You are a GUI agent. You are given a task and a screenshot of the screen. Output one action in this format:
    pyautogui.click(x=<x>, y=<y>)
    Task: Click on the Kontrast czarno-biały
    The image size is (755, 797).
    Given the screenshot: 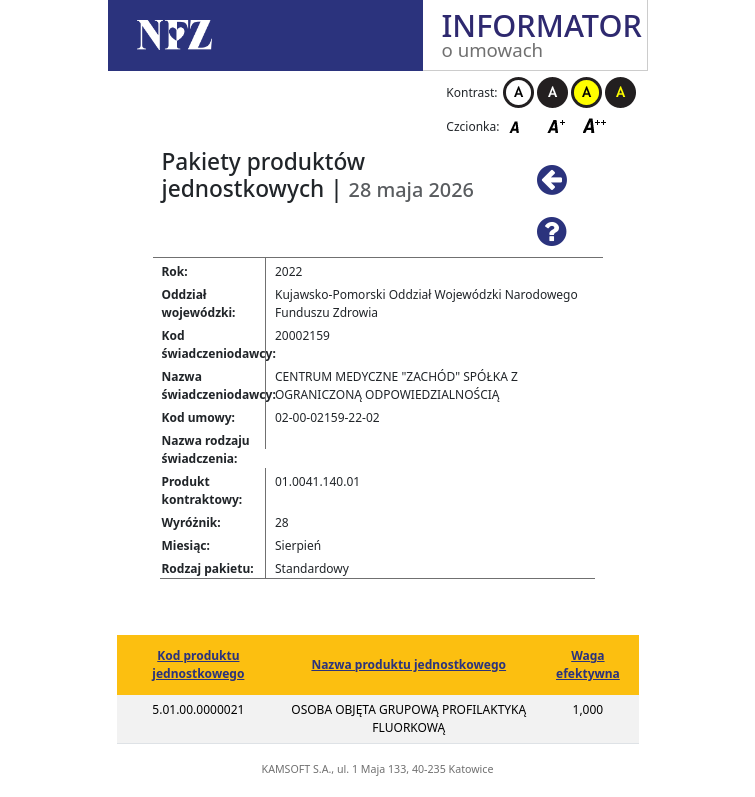 What is the action you would take?
    pyautogui.click(x=552, y=92)
    